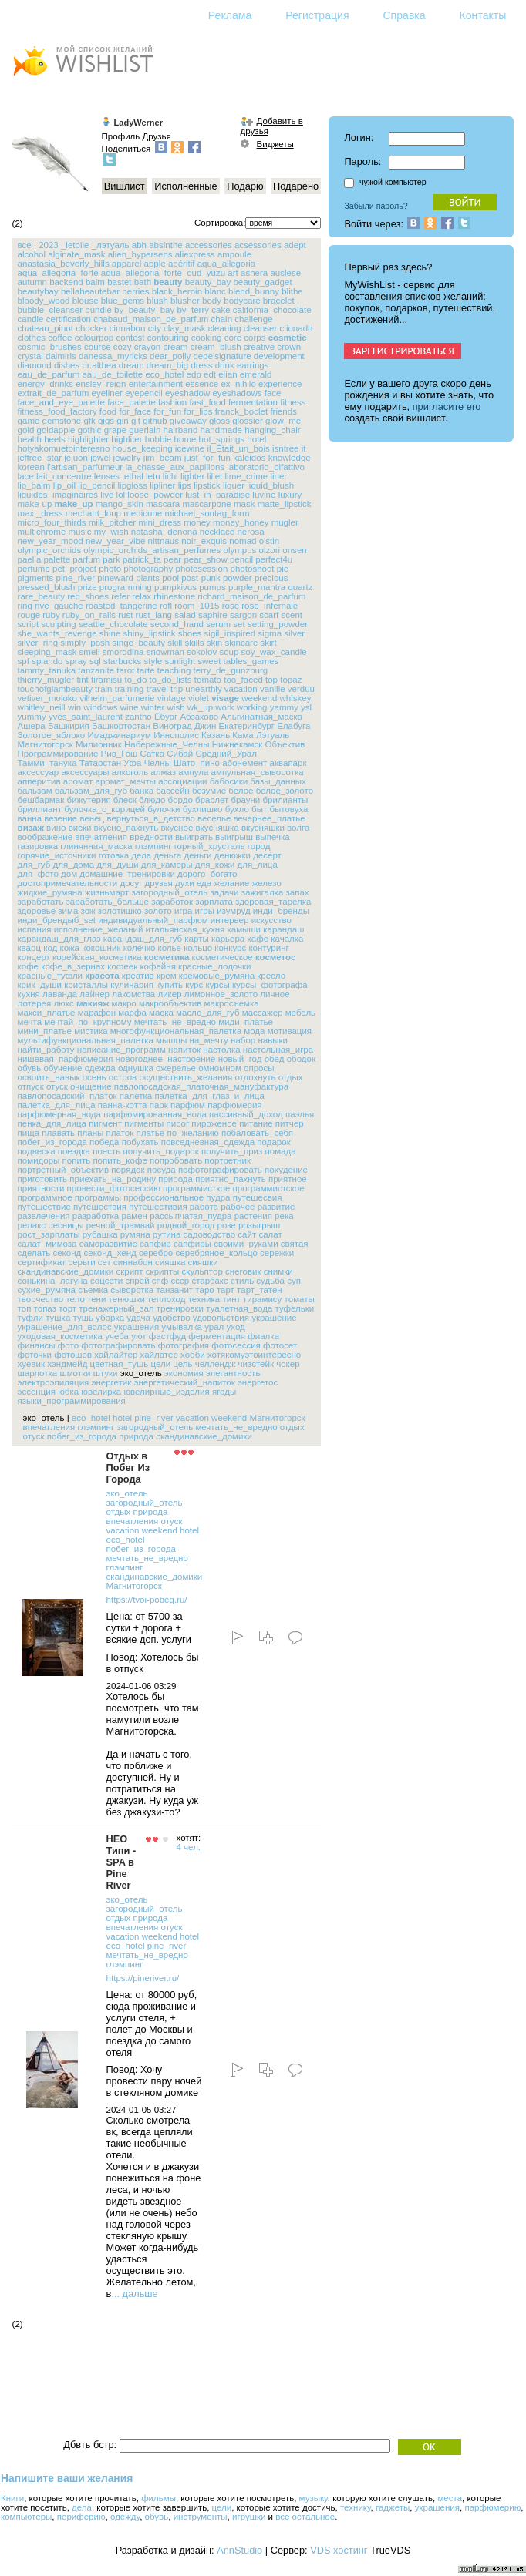 Image resolution: width=526 pixels, height=2576 pixels. I want to click on eyeshadow, so click(187, 393).